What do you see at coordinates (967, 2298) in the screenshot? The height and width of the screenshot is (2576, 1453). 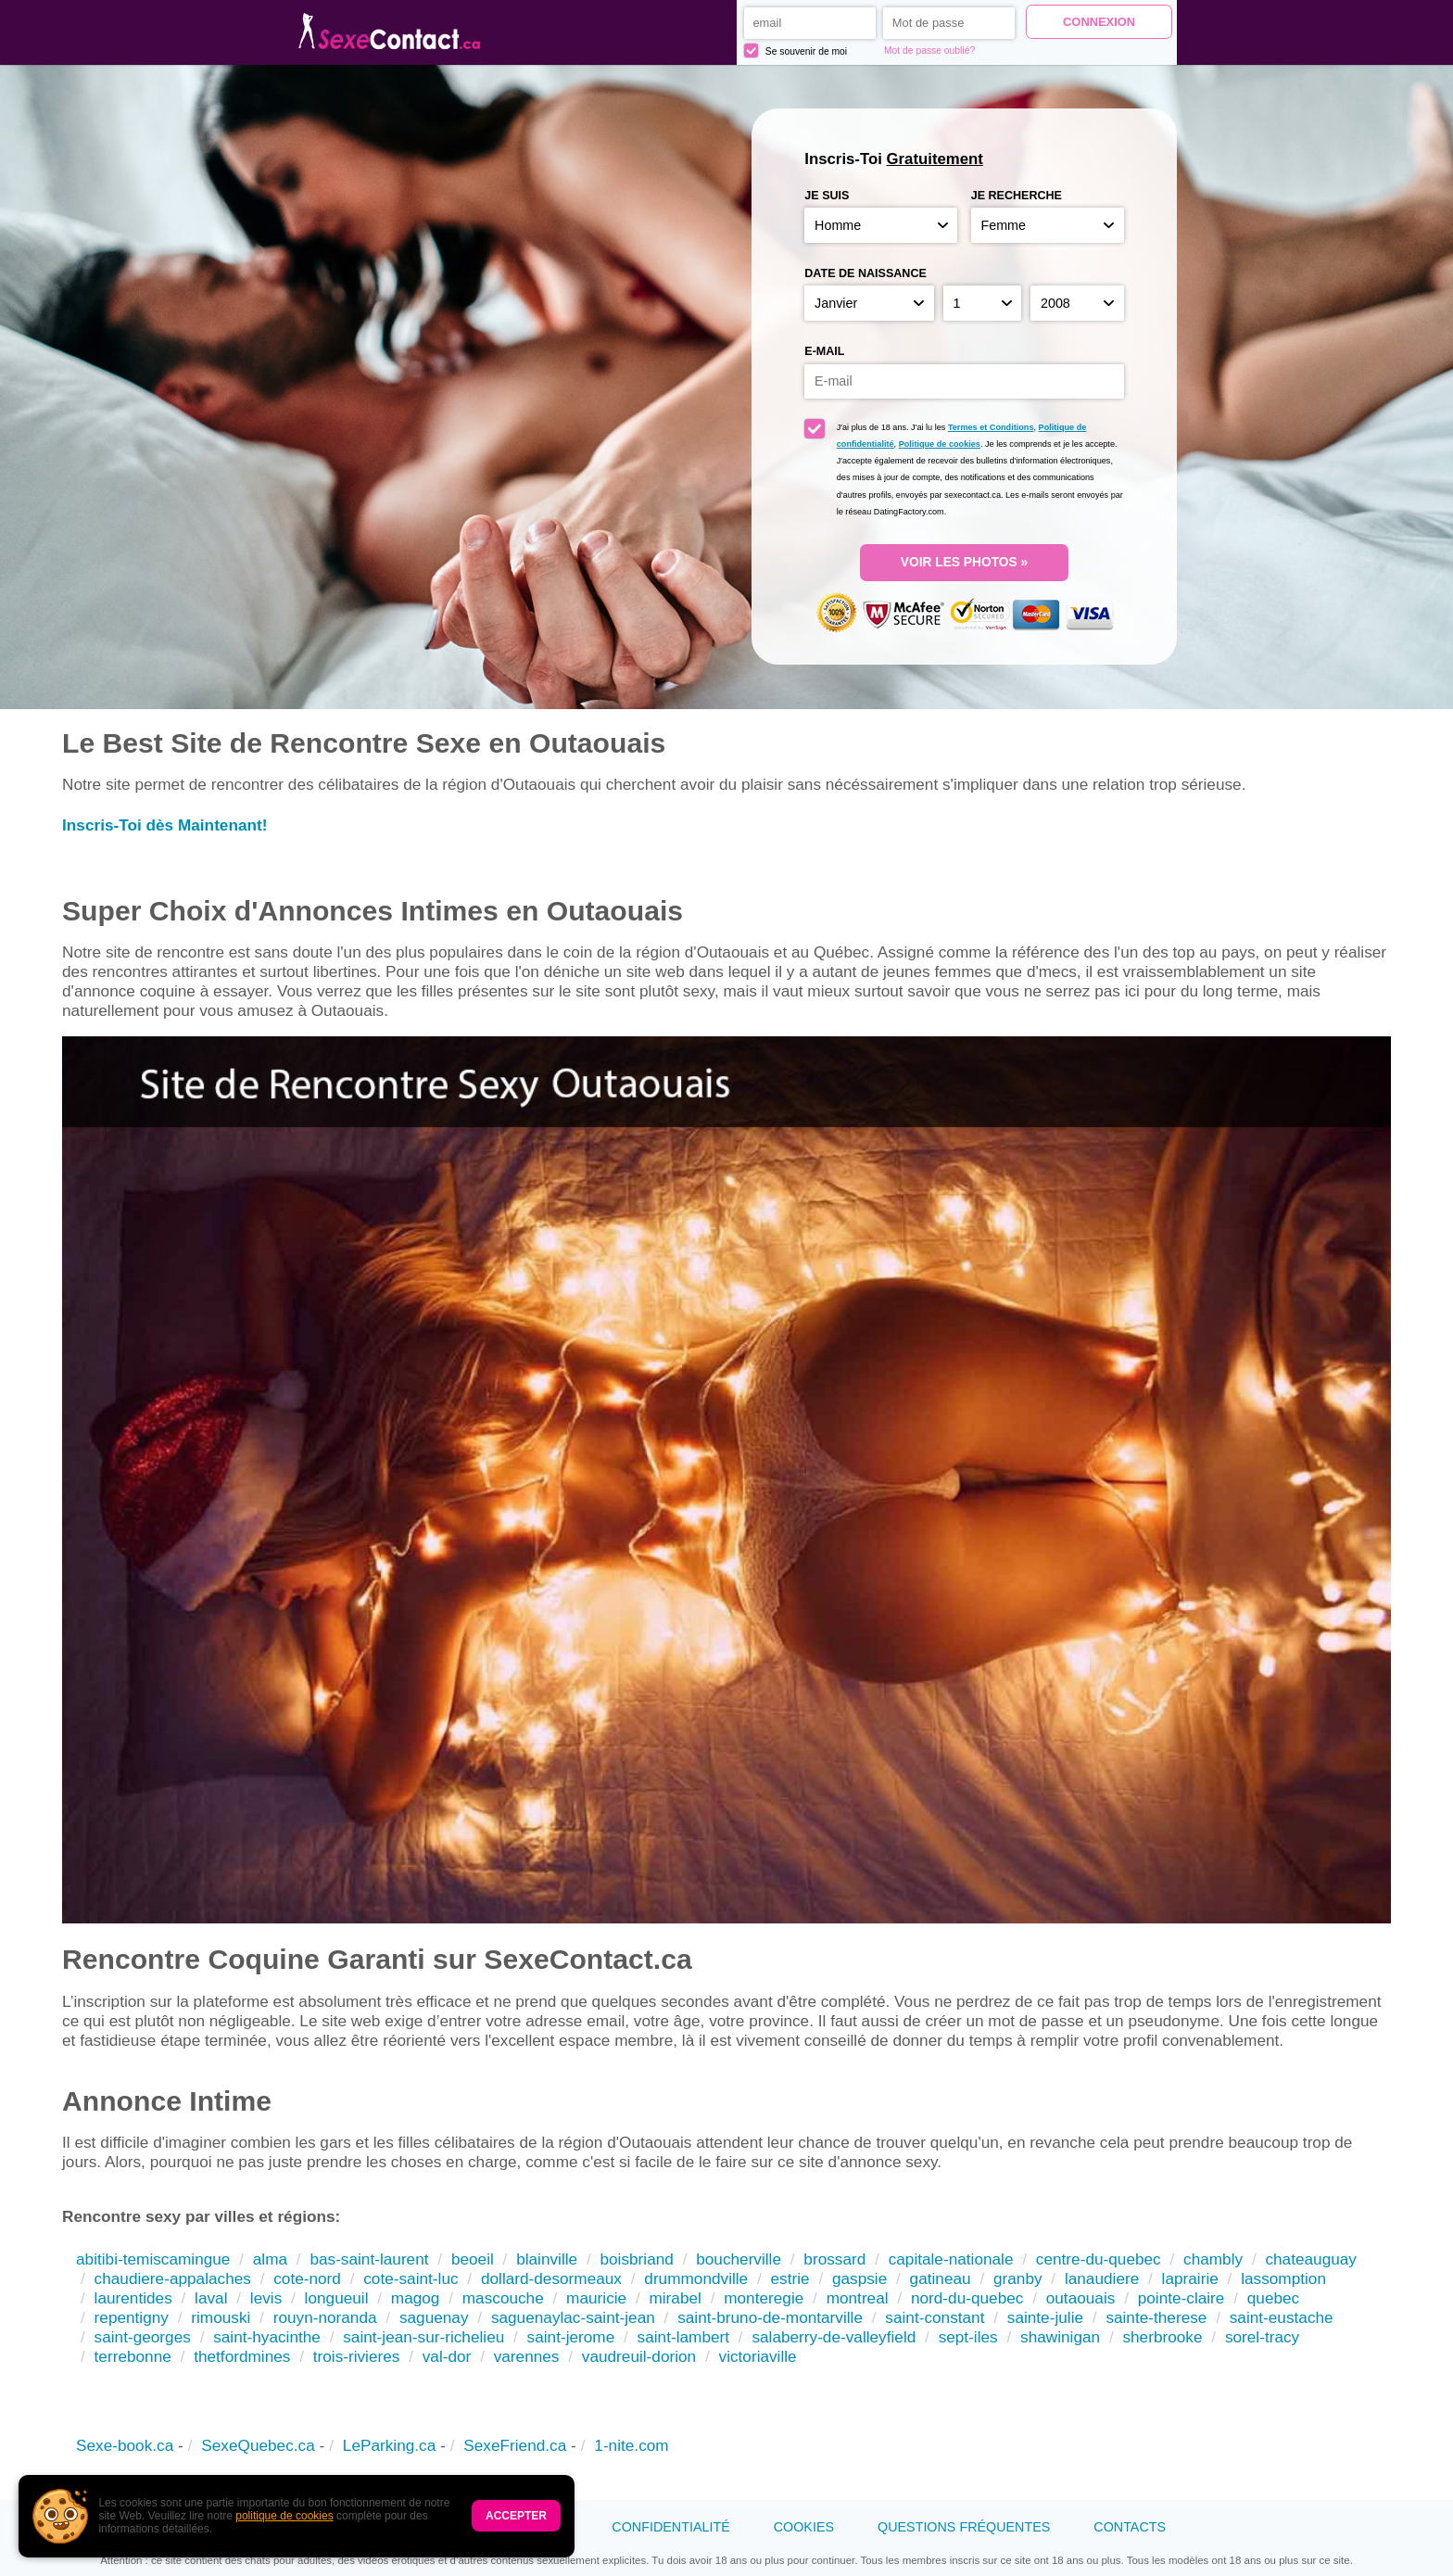 I see `nord-du-quebec` at bounding box center [967, 2298].